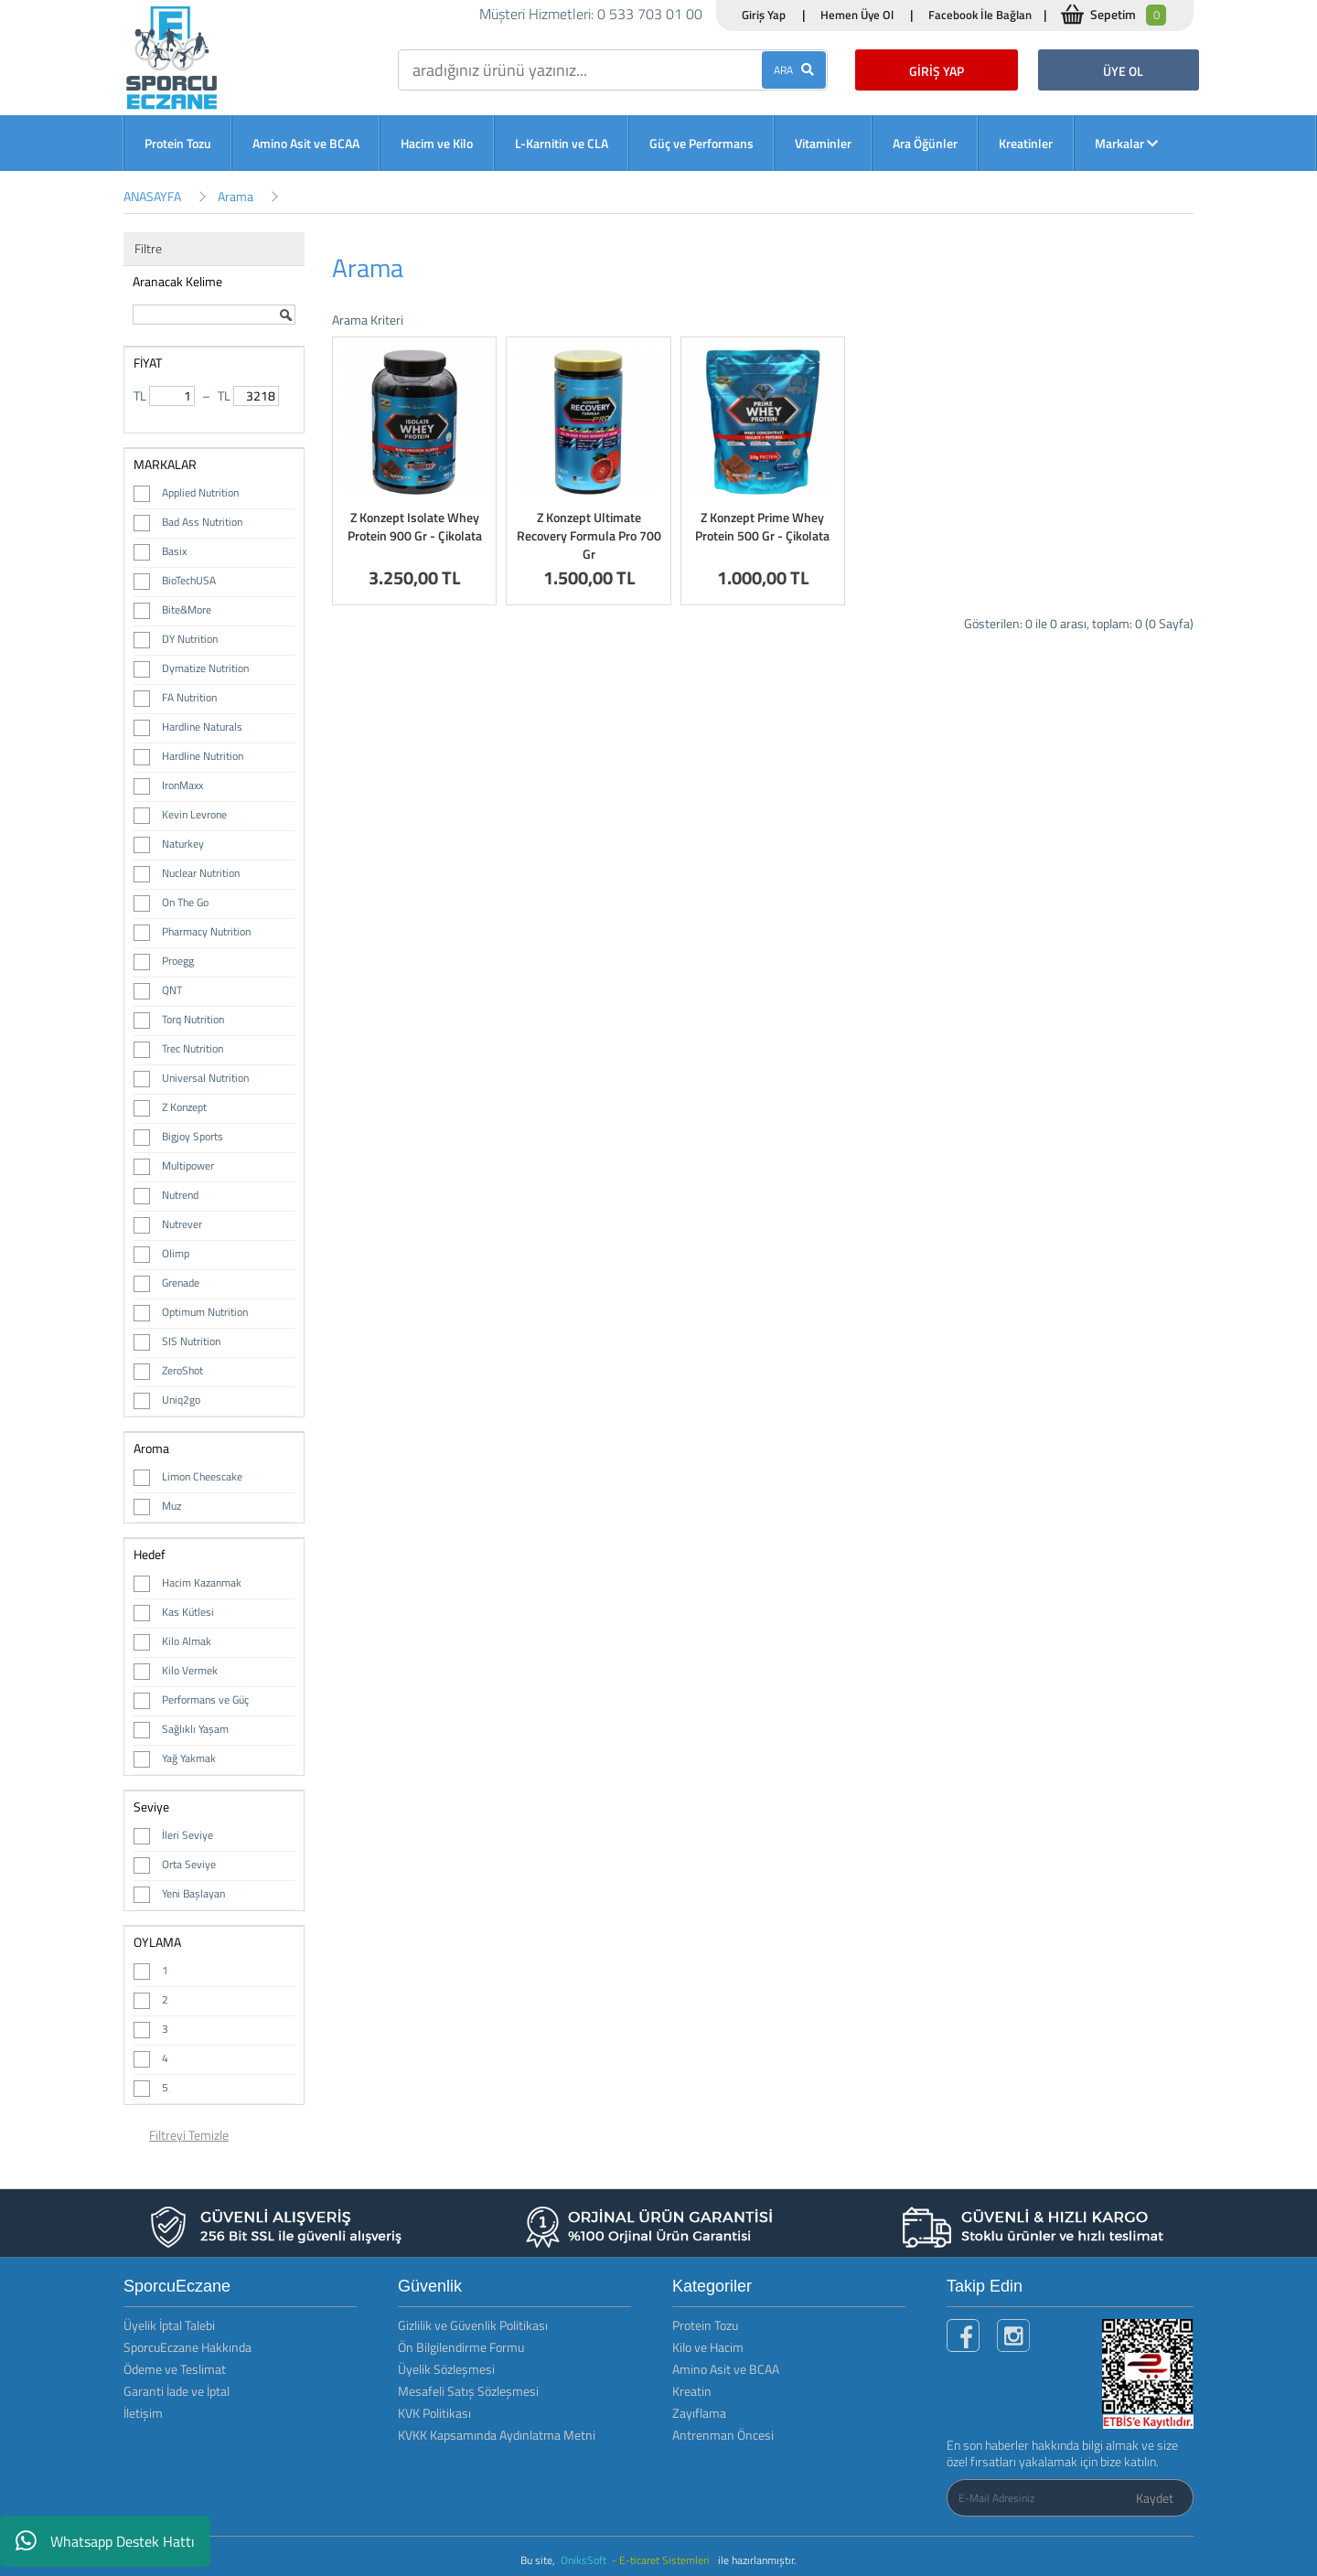 The height and width of the screenshot is (2576, 1317). Describe the element at coordinates (178, 960) in the screenshot. I see `Proegg` at that location.